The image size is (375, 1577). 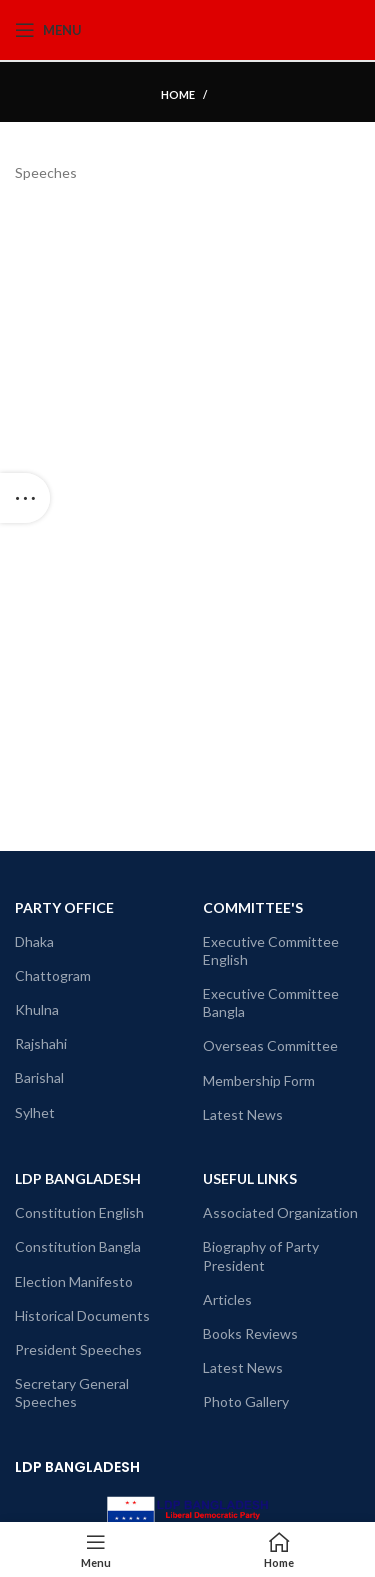 I want to click on Executive Committee Bangla, so click(x=271, y=1002).